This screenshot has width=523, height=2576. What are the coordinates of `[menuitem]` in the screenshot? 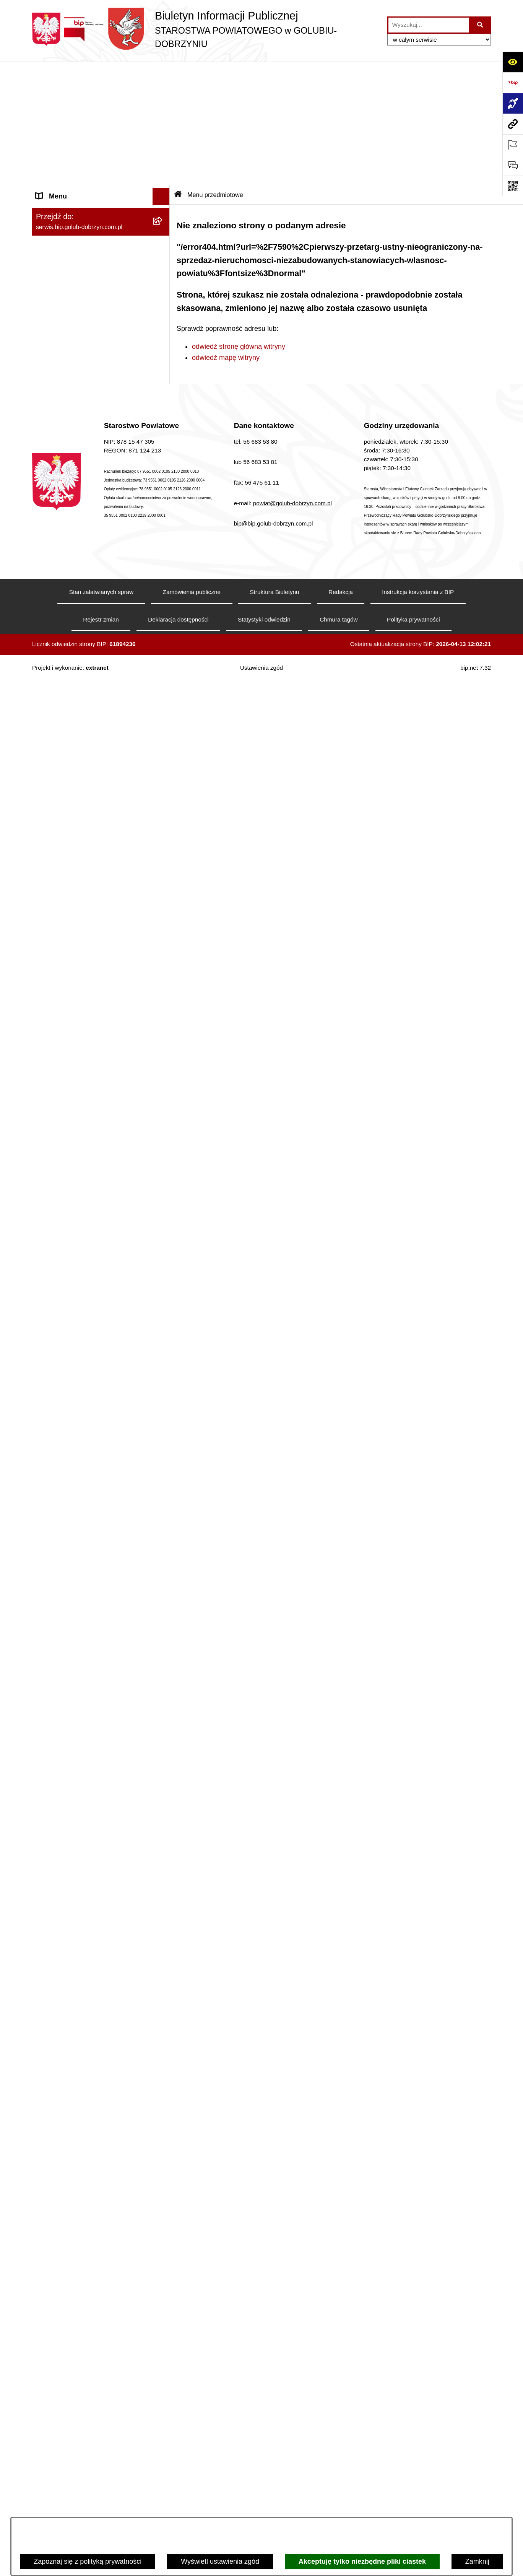 It's located at (101, 112).